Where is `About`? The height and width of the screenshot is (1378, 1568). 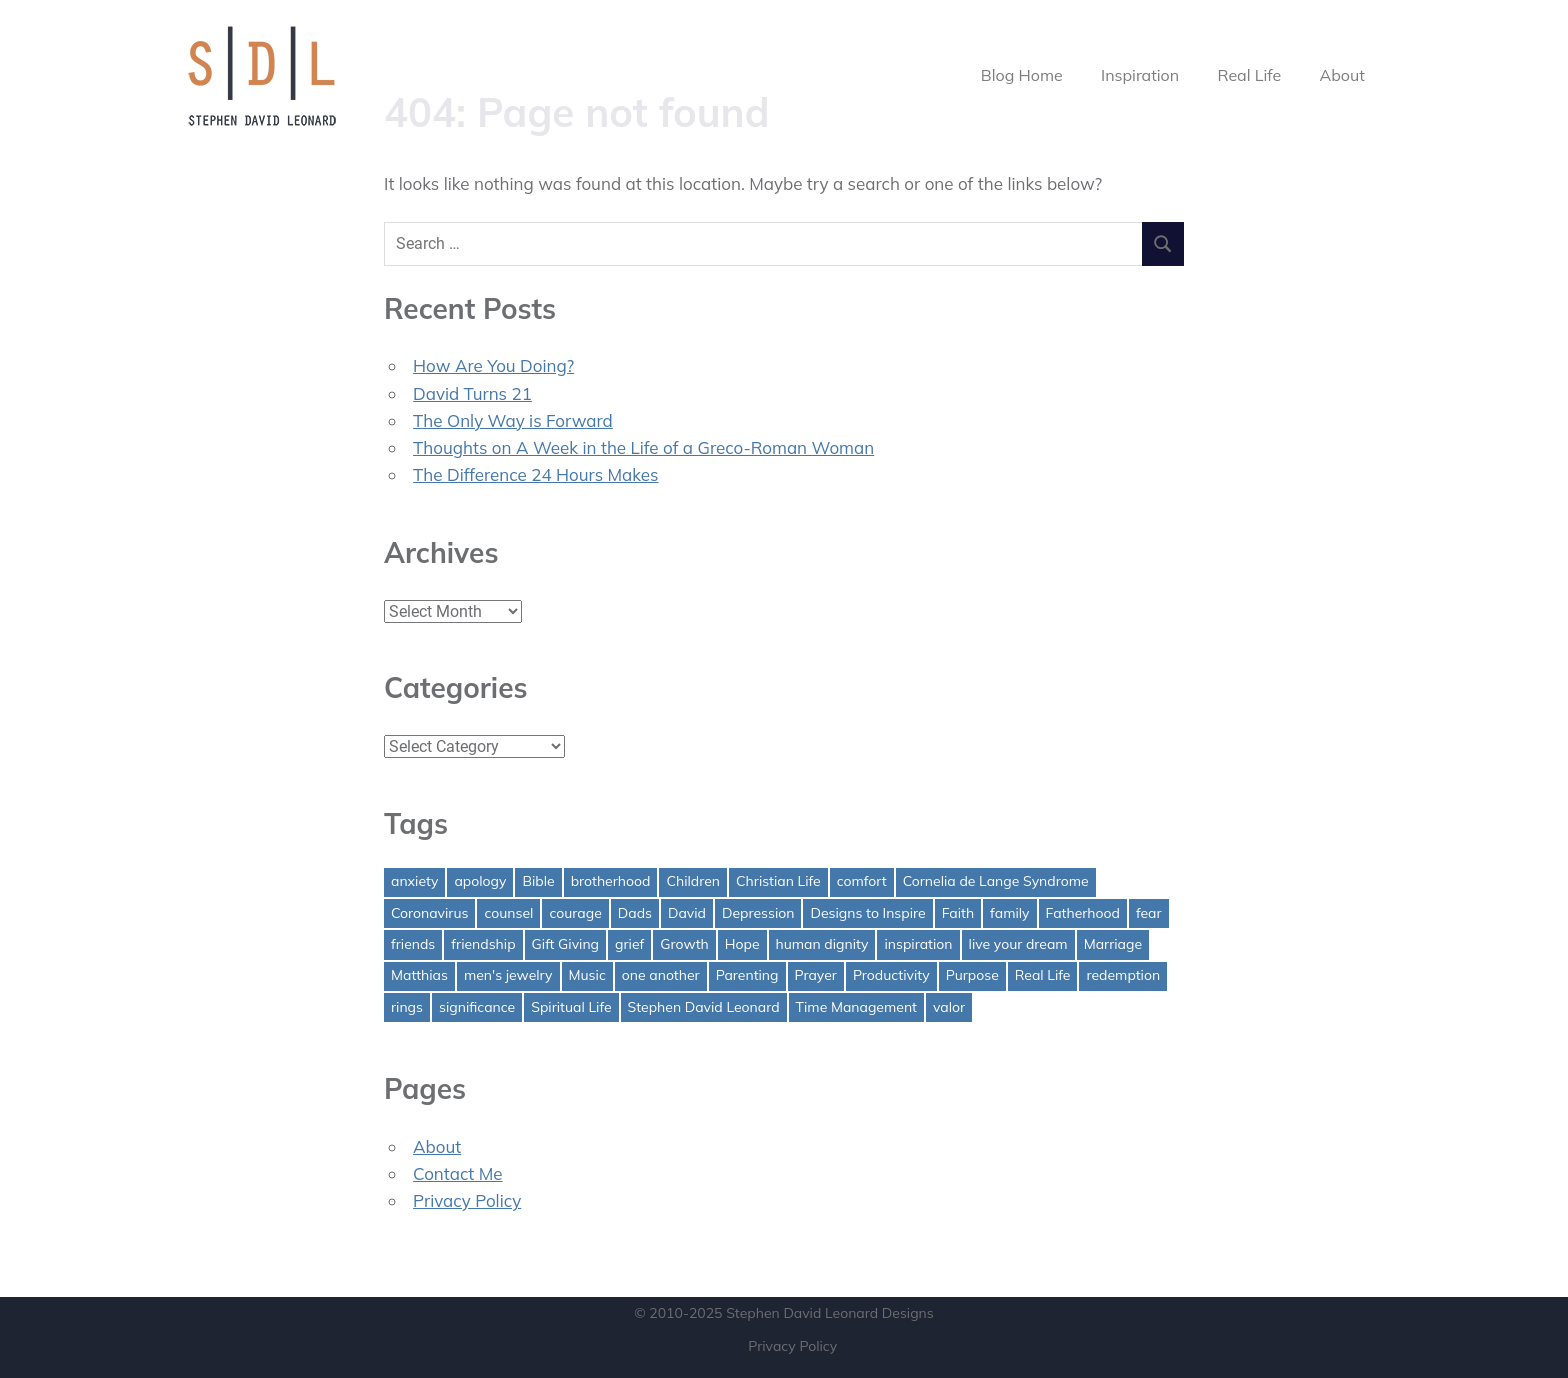 About is located at coordinates (1341, 75).